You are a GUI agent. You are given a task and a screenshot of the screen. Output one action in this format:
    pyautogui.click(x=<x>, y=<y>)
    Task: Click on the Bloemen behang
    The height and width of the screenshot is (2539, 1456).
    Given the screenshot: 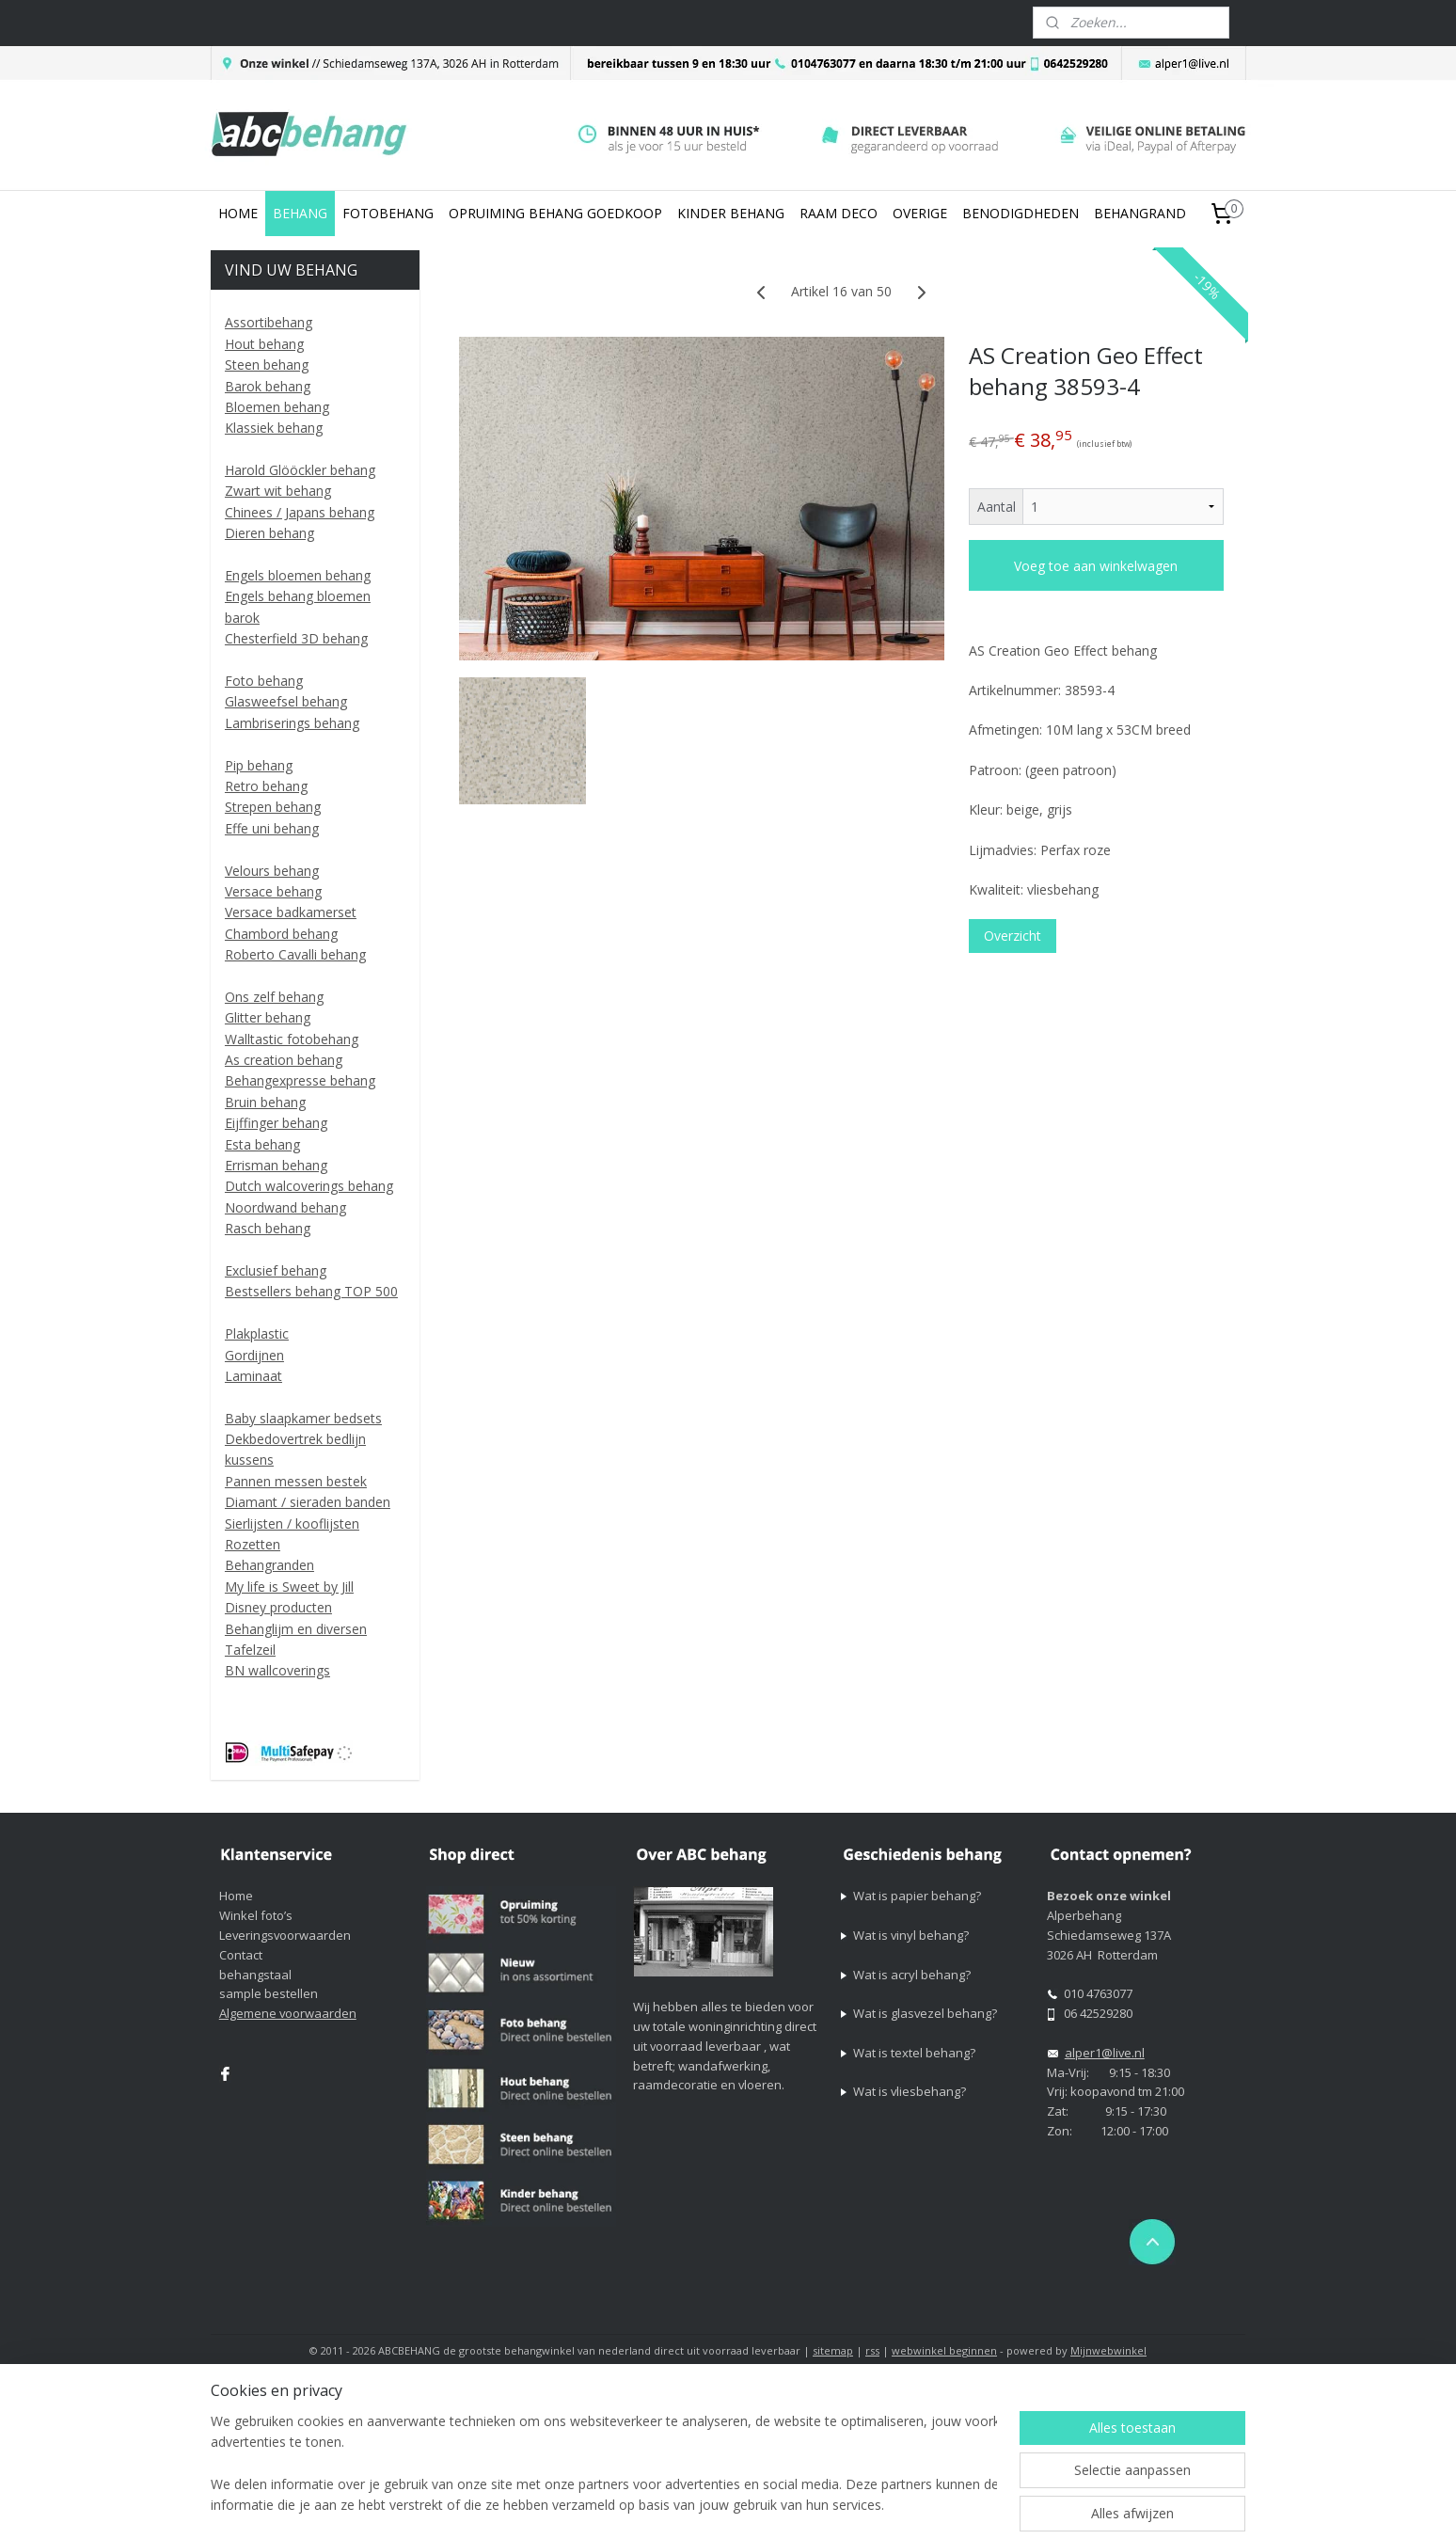 What is the action you would take?
    pyautogui.click(x=277, y=407)
    